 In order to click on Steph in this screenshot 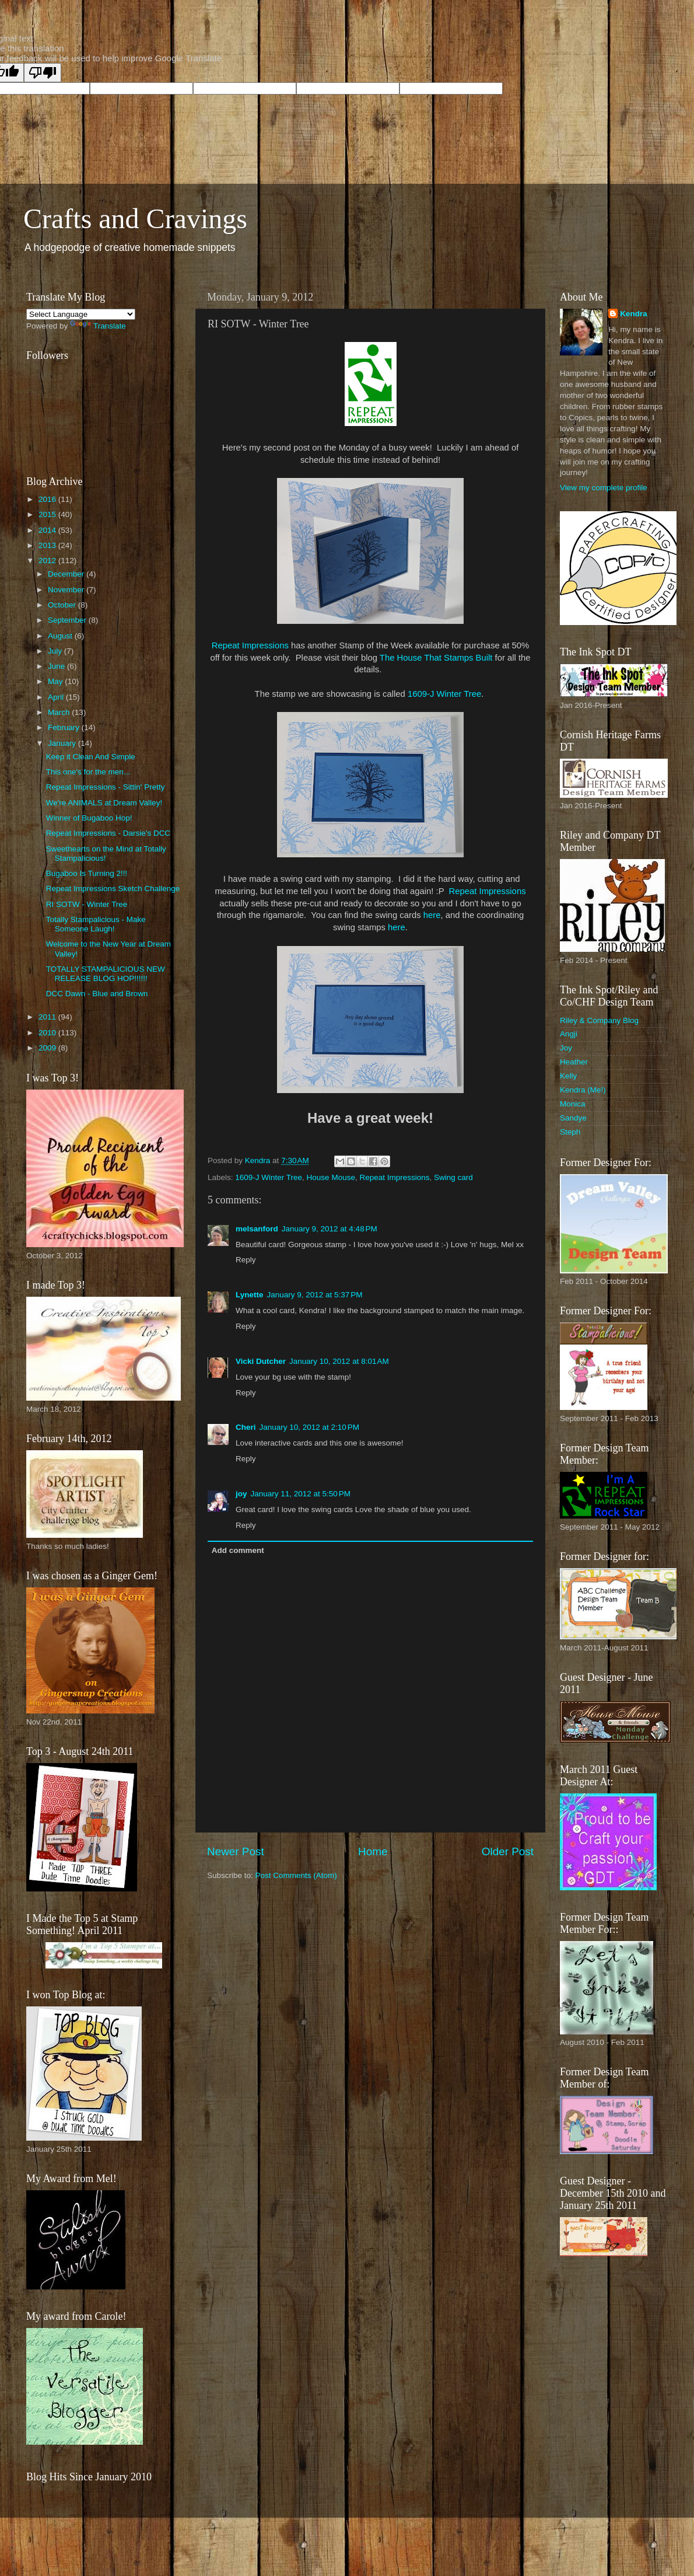, I will do `click(570, 1132)`.